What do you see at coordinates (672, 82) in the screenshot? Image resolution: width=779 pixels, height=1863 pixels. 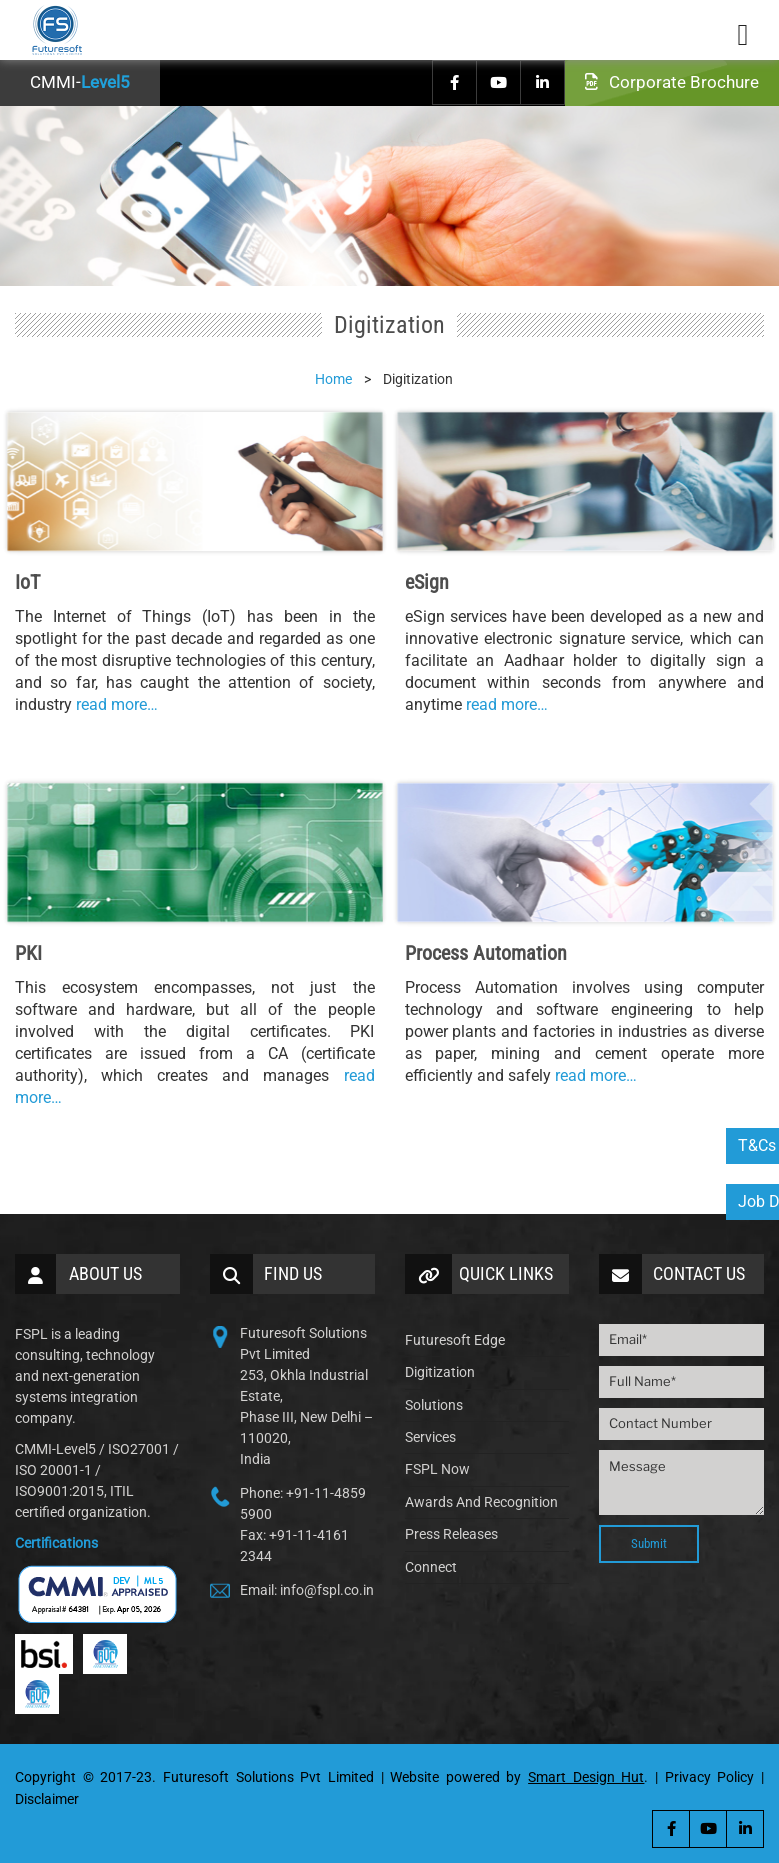 I see `Corporate Brochure` at bounding box center [672, 82].